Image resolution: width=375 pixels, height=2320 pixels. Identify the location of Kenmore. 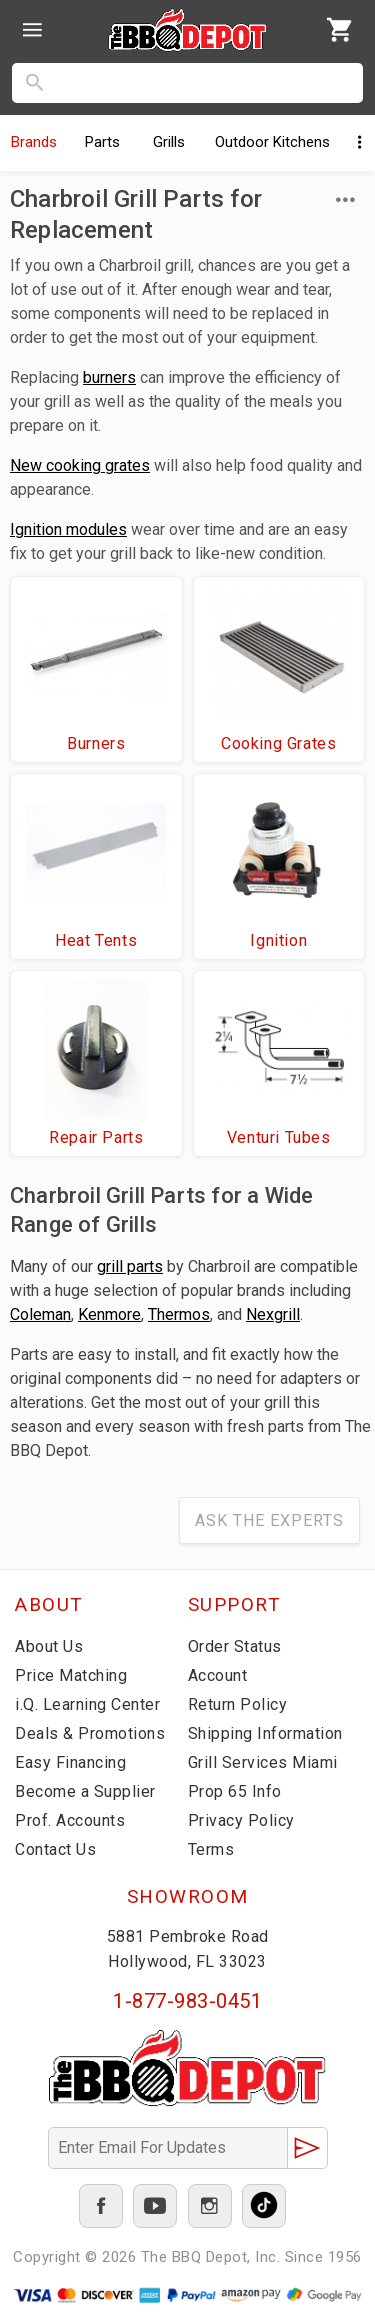
(109, 1314).